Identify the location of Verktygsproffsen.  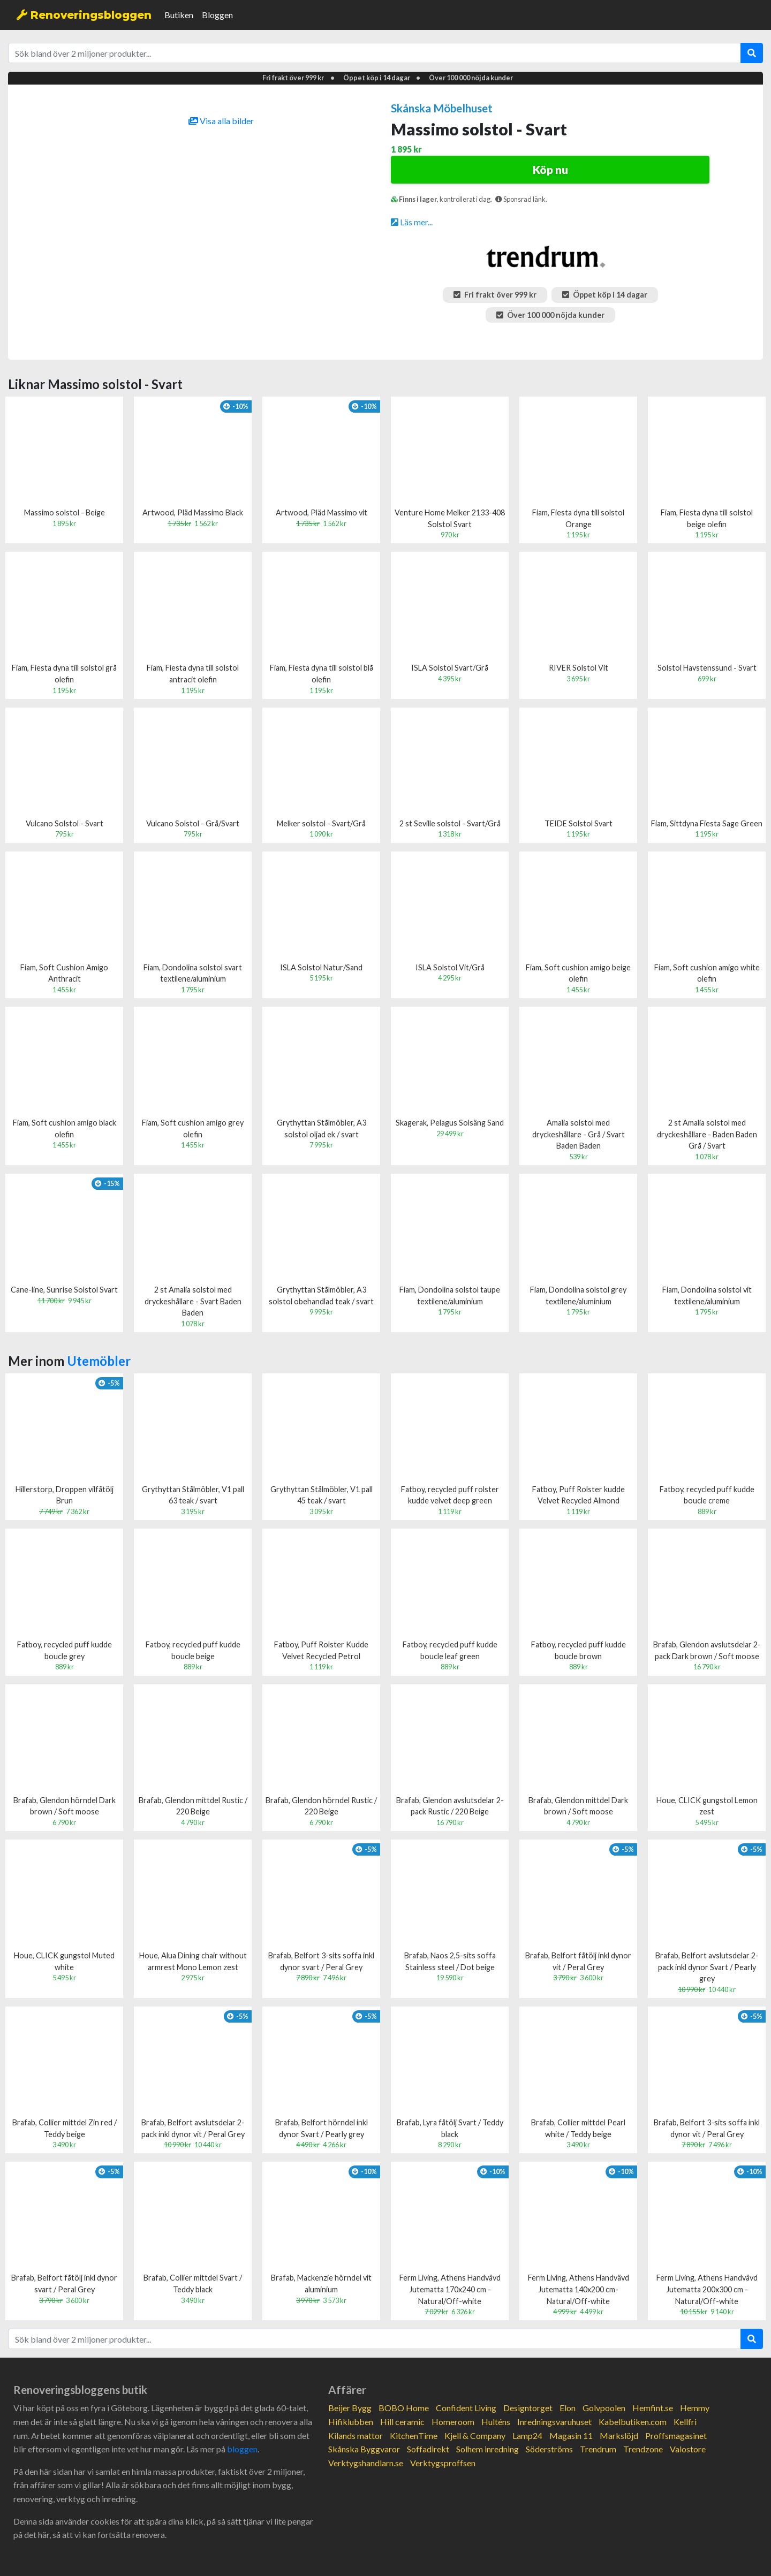
(442, 2463).